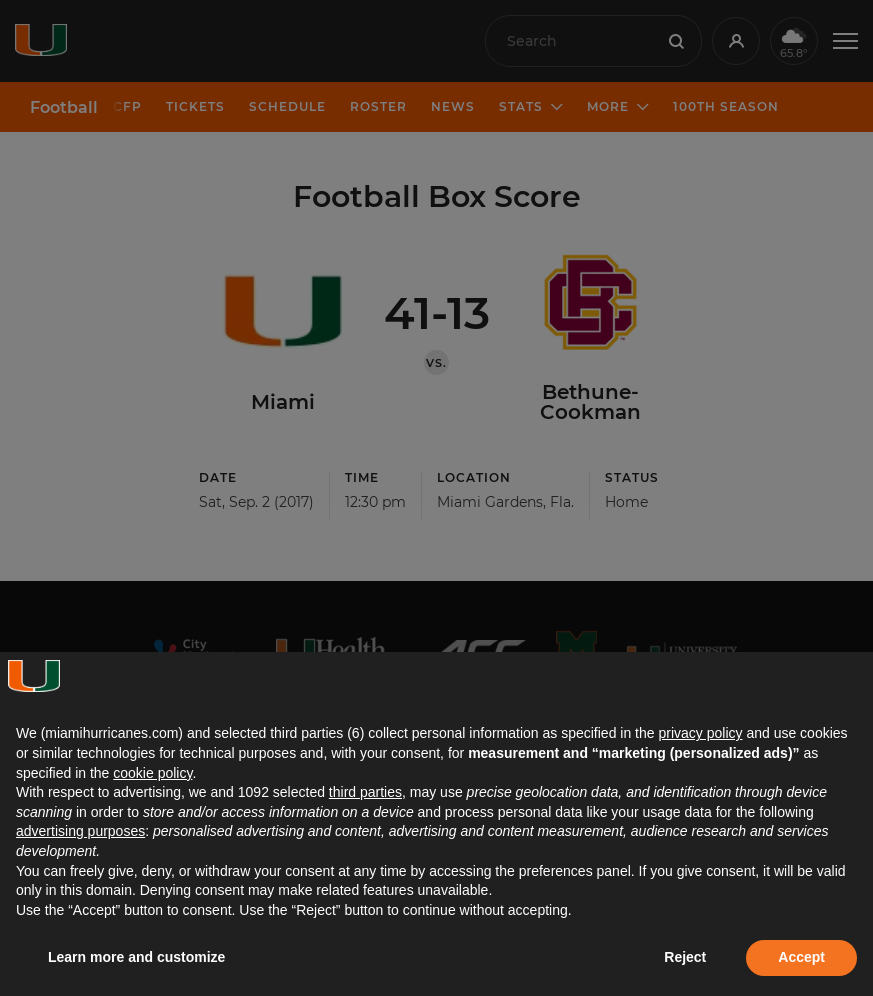  What do you see at coordinates (801, 957) in the screenshot?
I see `Accept [button]` at bounding box center [801, 957].